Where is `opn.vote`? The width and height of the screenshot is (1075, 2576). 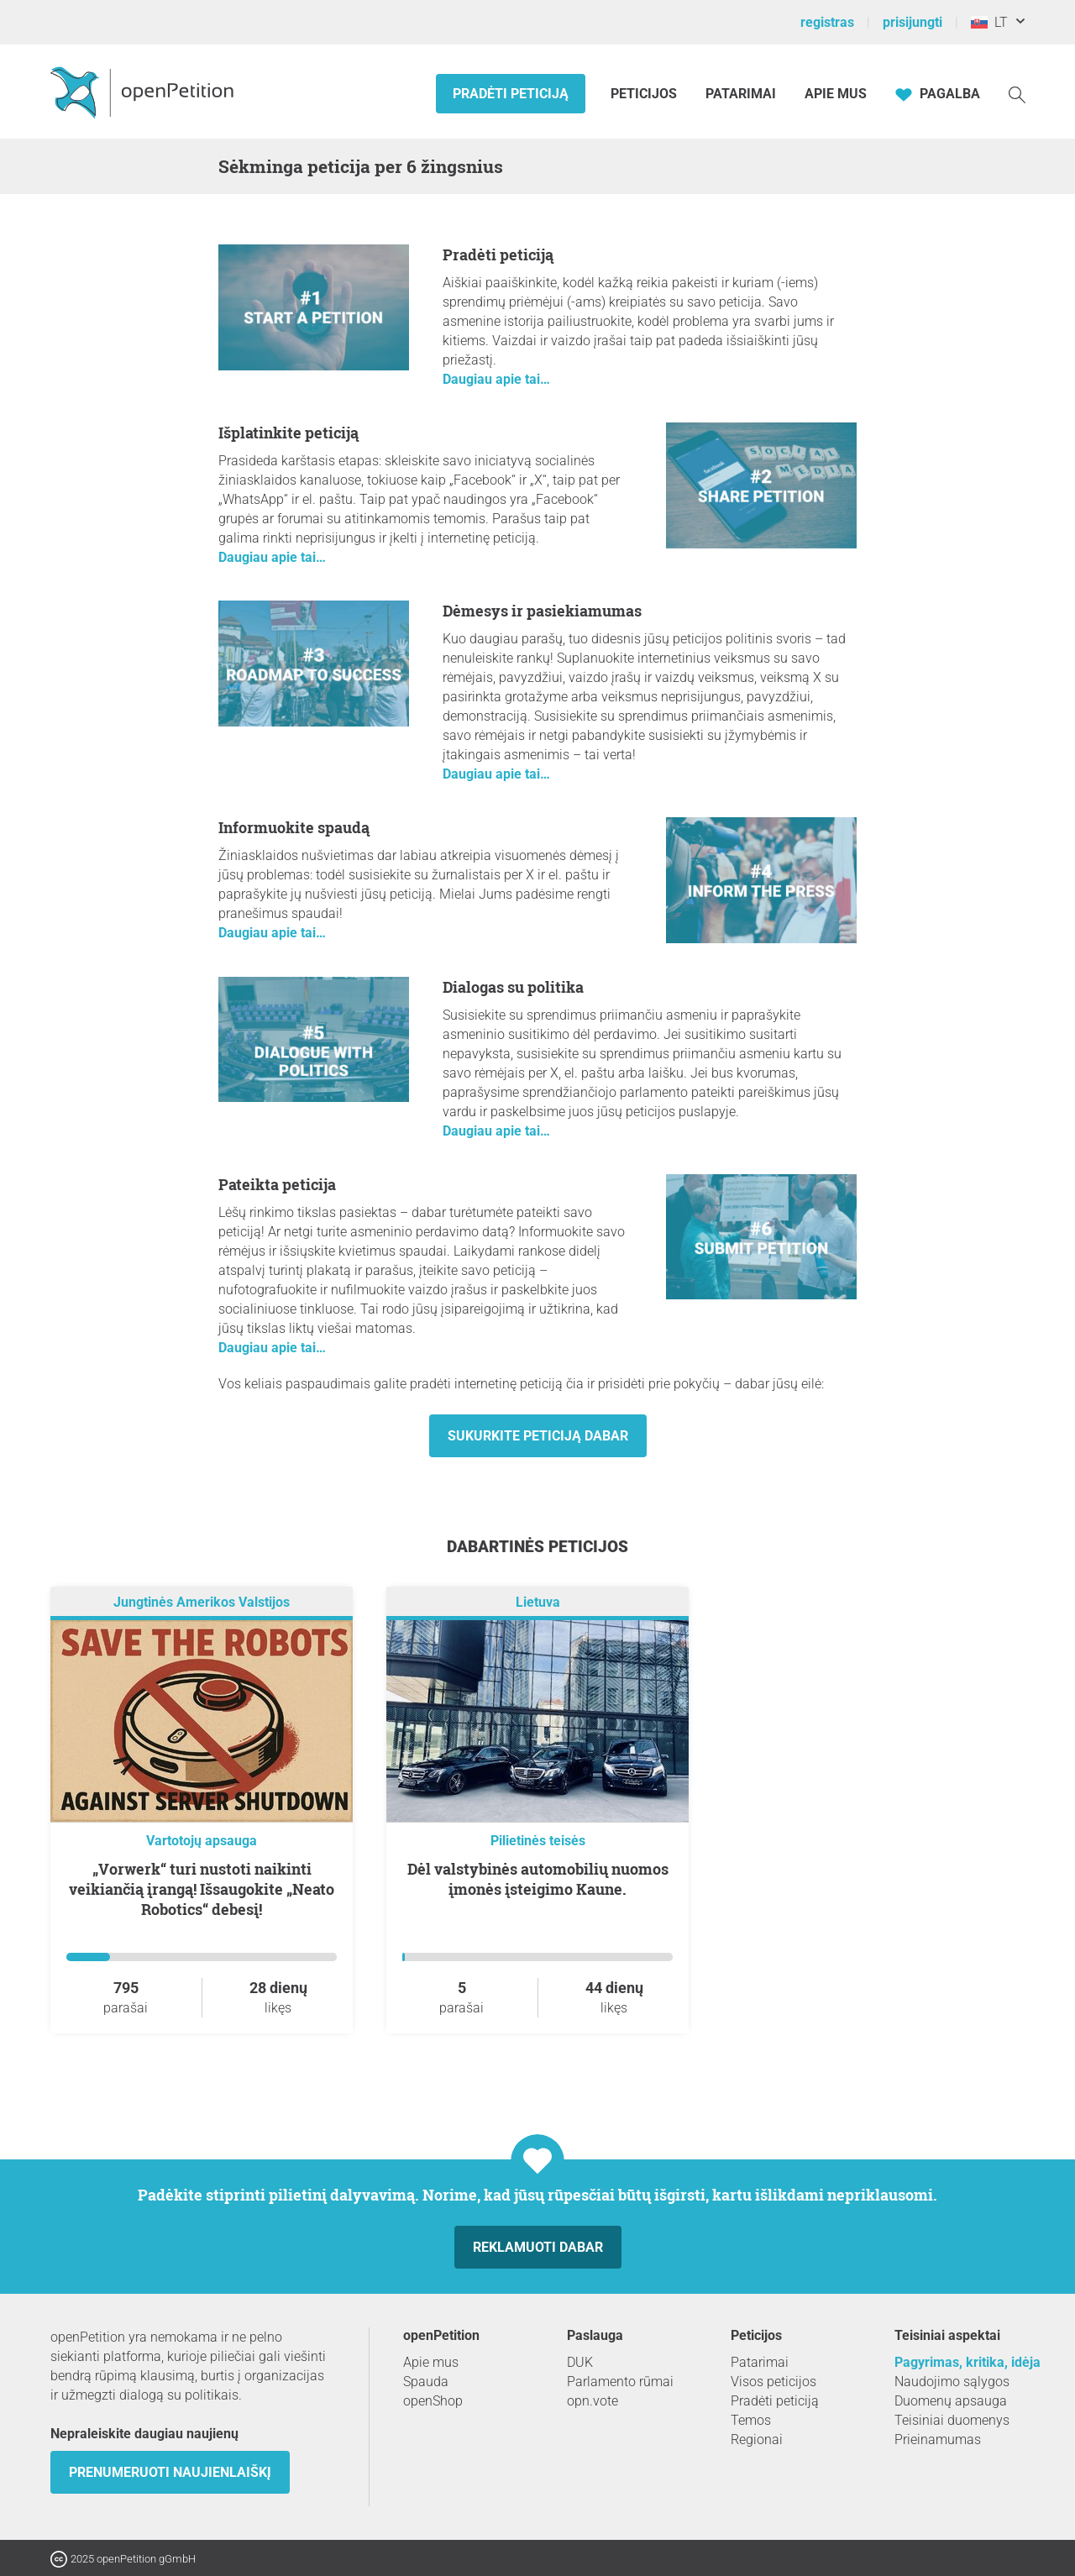
opn.vote is located at coordinates (592, 2401).